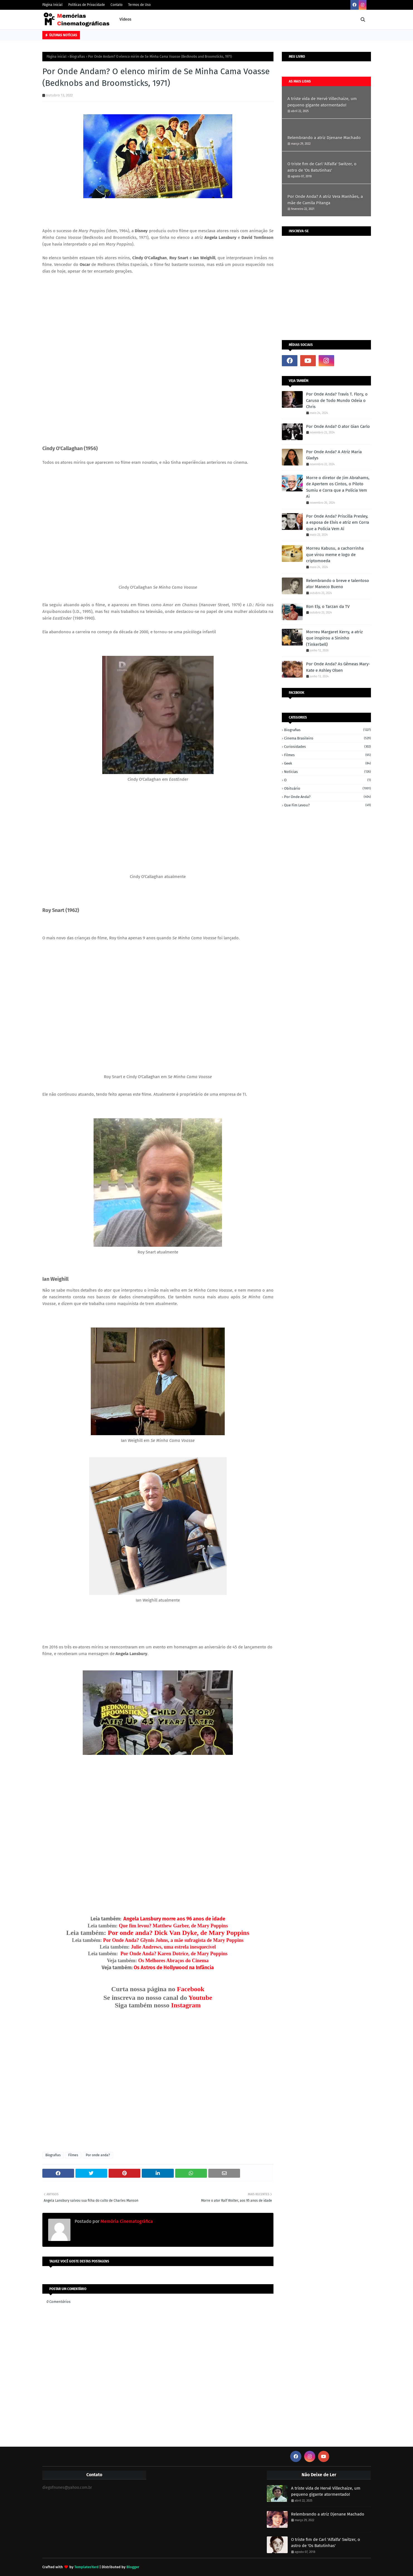 This screenshot has width=413, height=2576. I want to click on Relembrando o breve e talentoso ator Maneco Bueno, so click(337, 584).